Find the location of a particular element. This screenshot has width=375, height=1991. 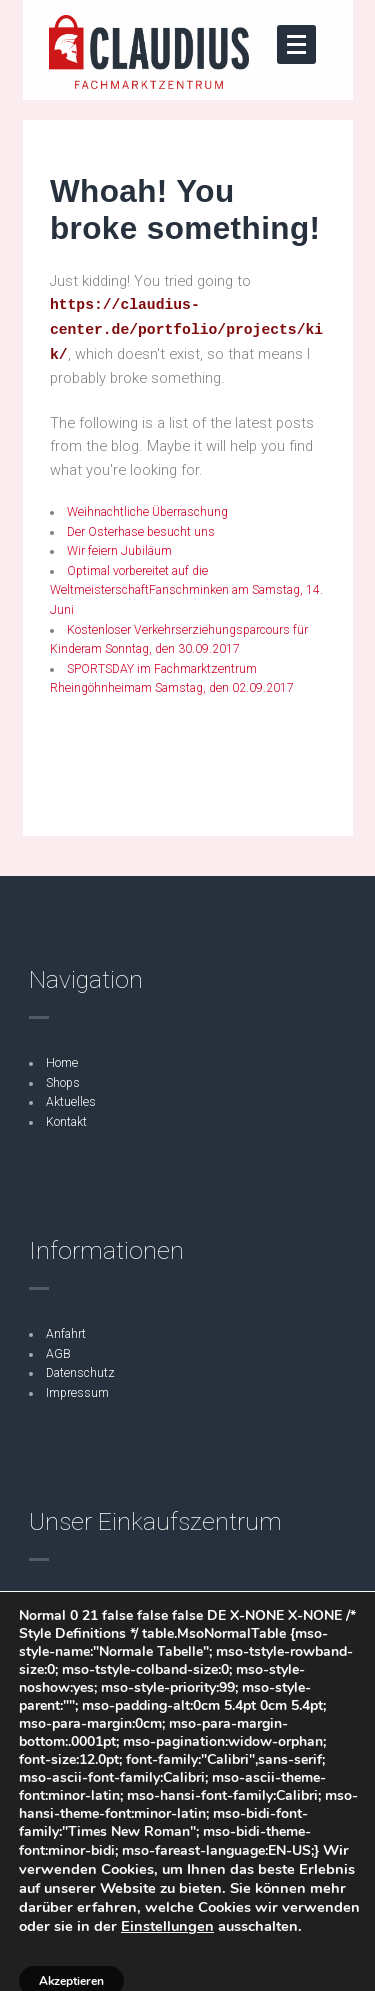

Der Osterhase besucht uns is located at coordinates (141, 532).